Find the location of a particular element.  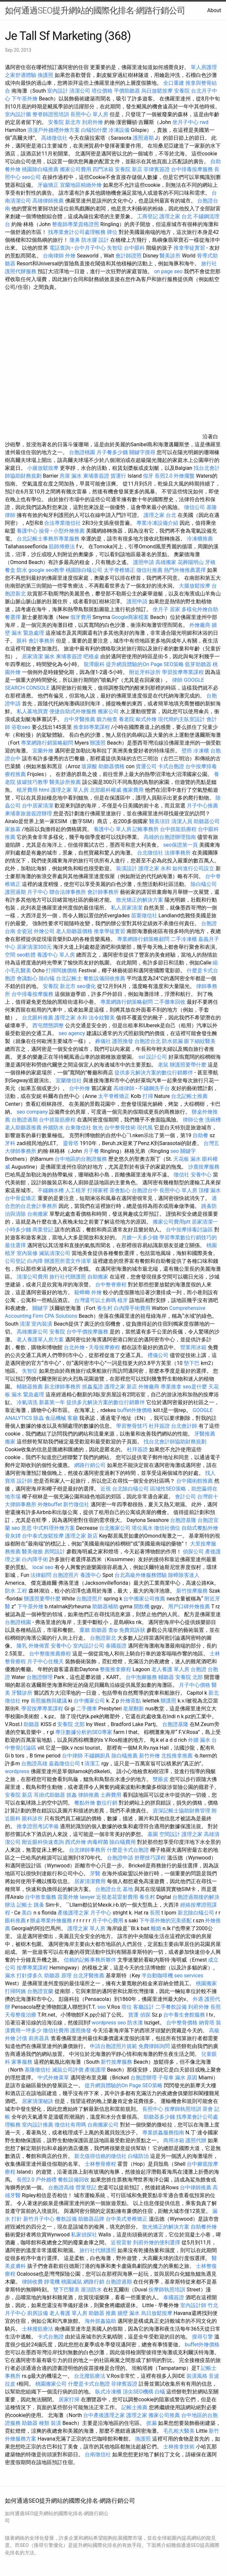

白內障手術費用 is located at coordinates (132, 1308).